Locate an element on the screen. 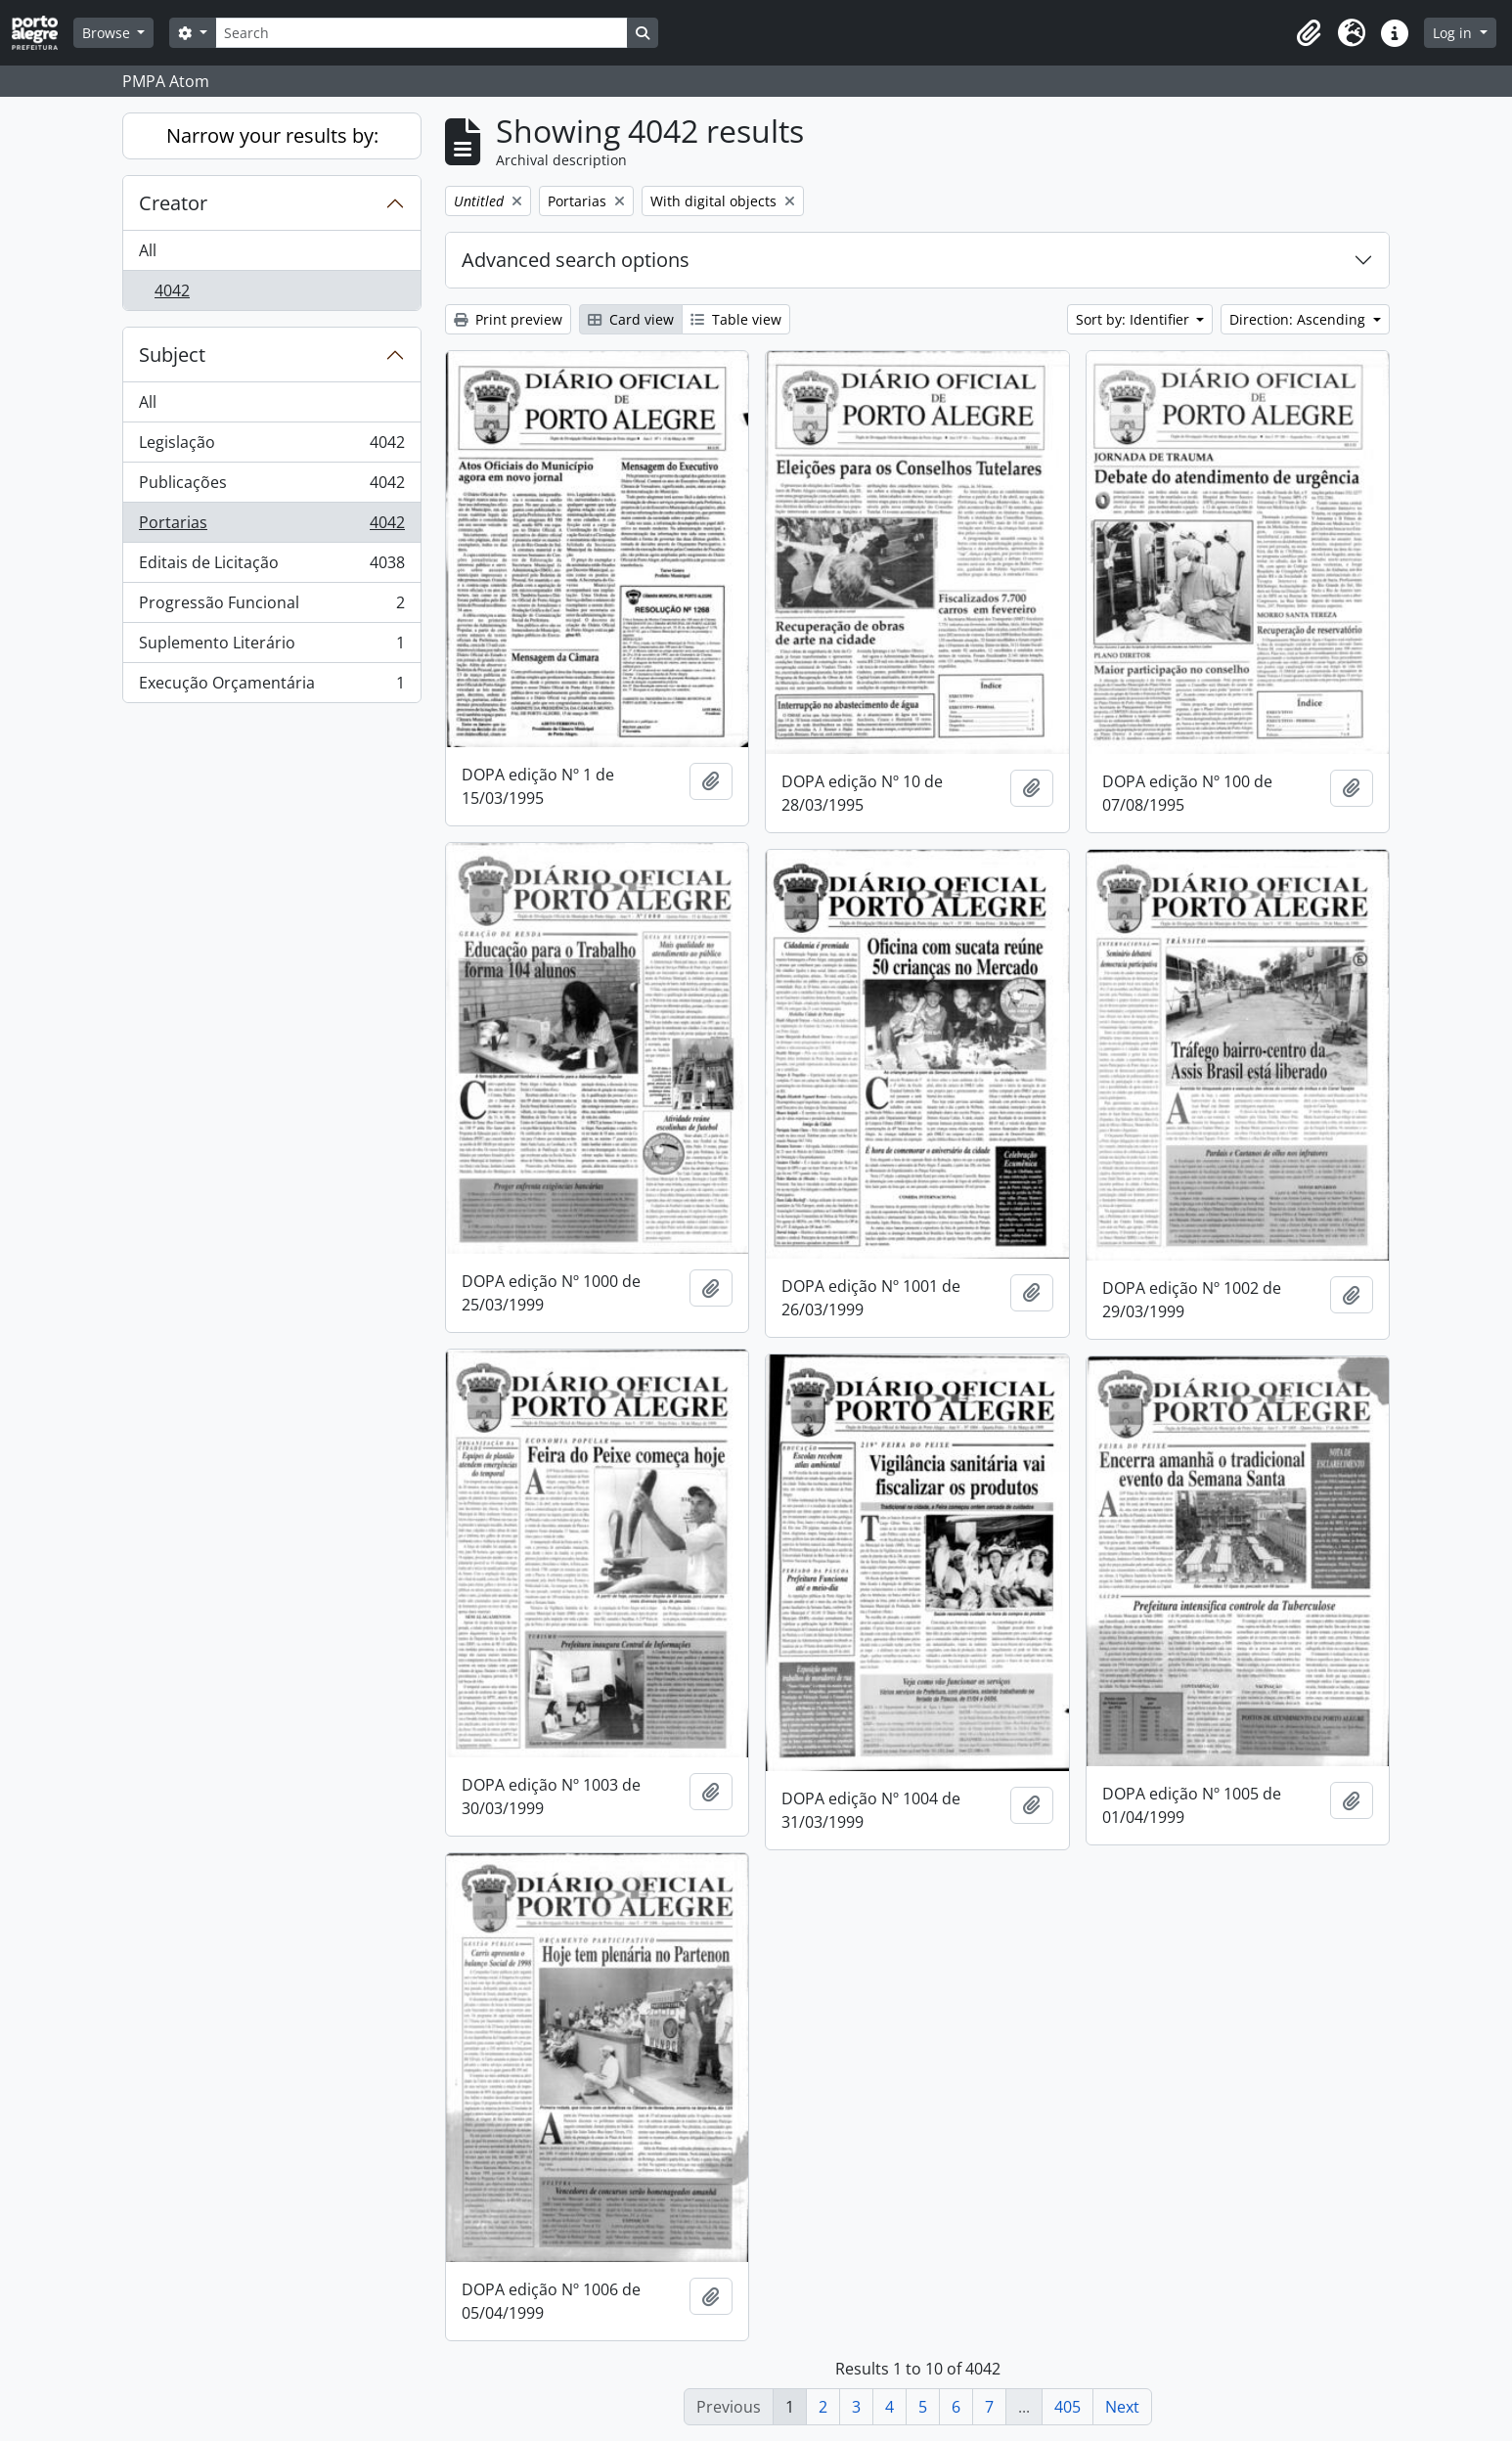 The width and height of the screenshot is (1512, 2441). Publicações is located at coordinates (271, 486).